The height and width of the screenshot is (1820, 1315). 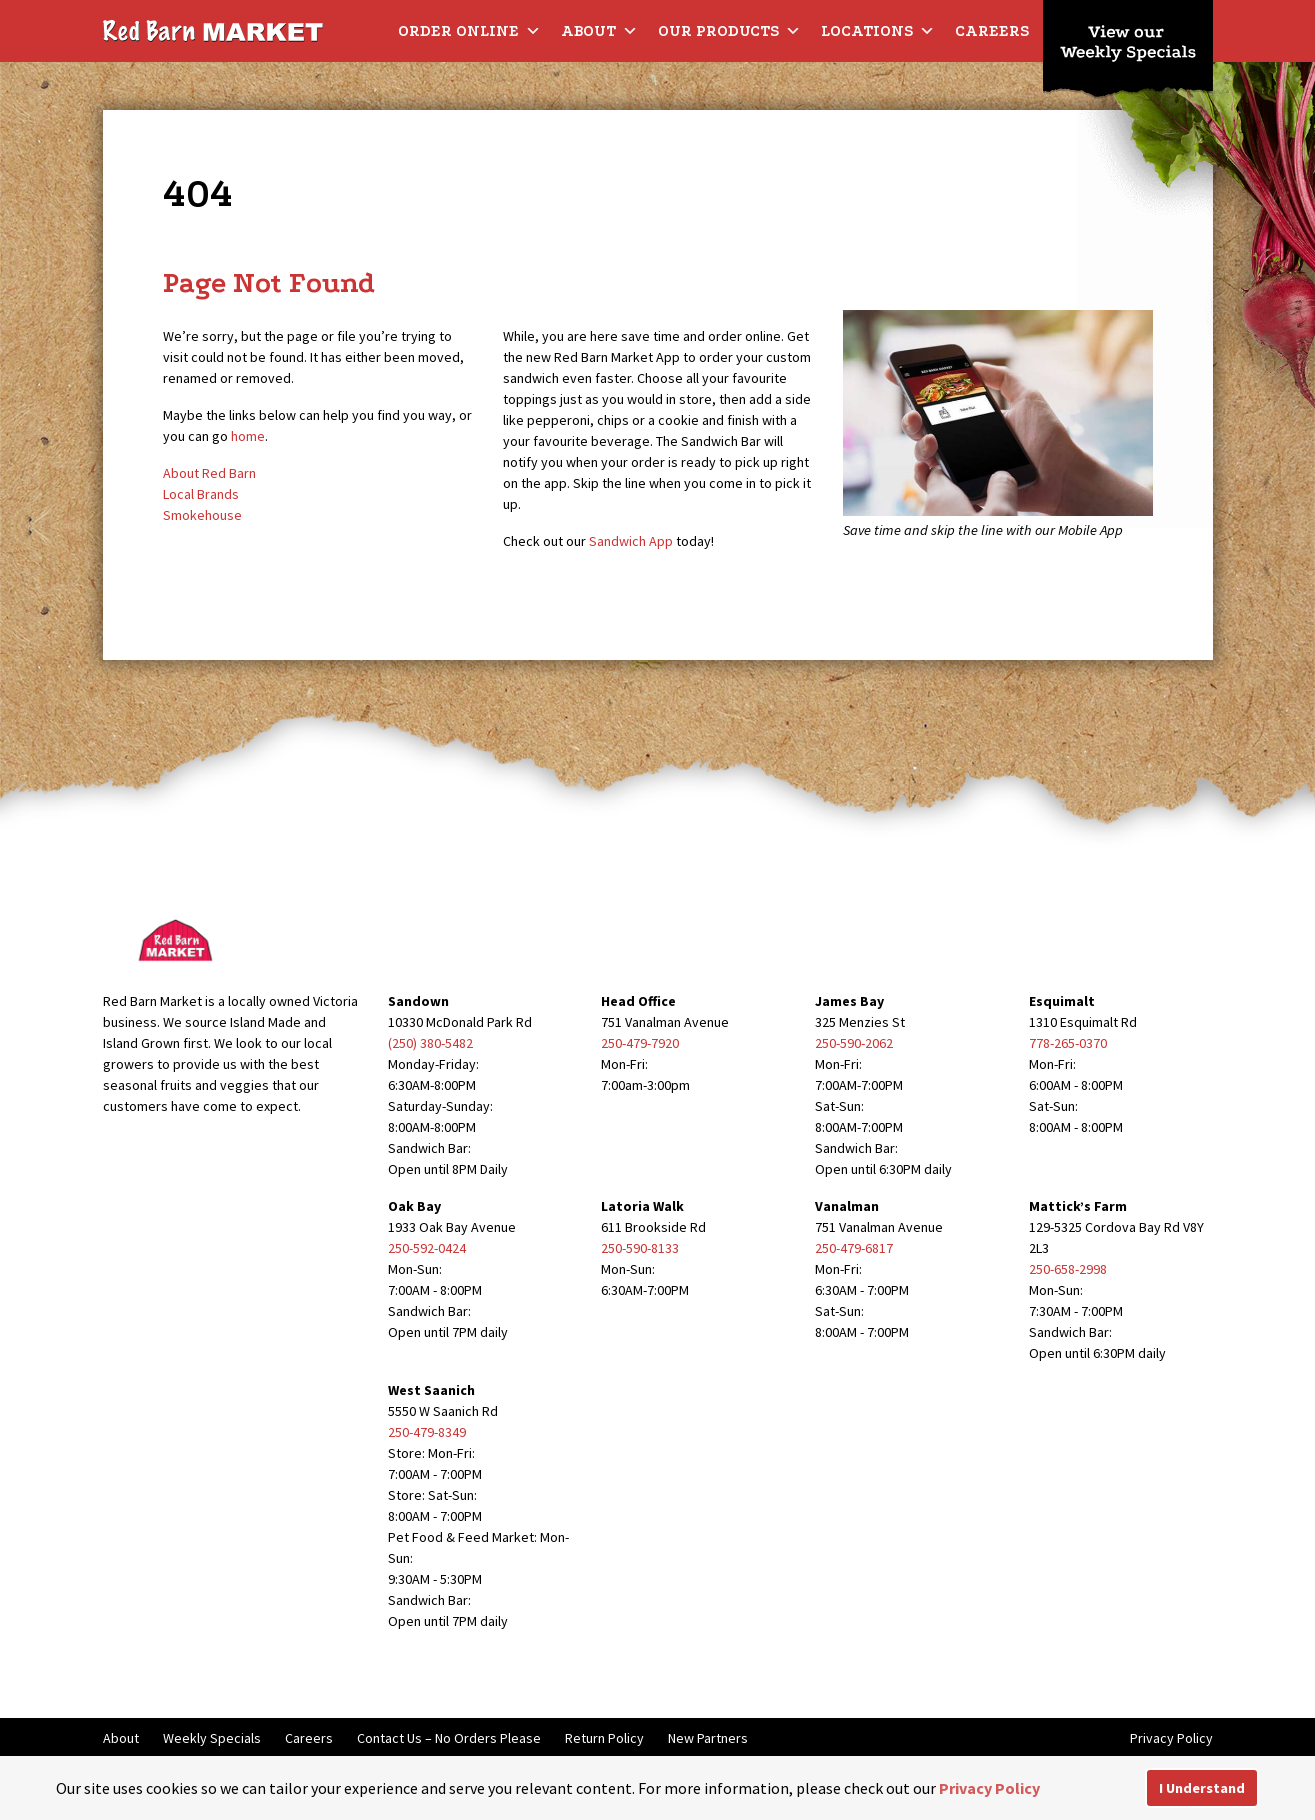 I want to click on I Understand [button], so click(x=1202, y=1788).